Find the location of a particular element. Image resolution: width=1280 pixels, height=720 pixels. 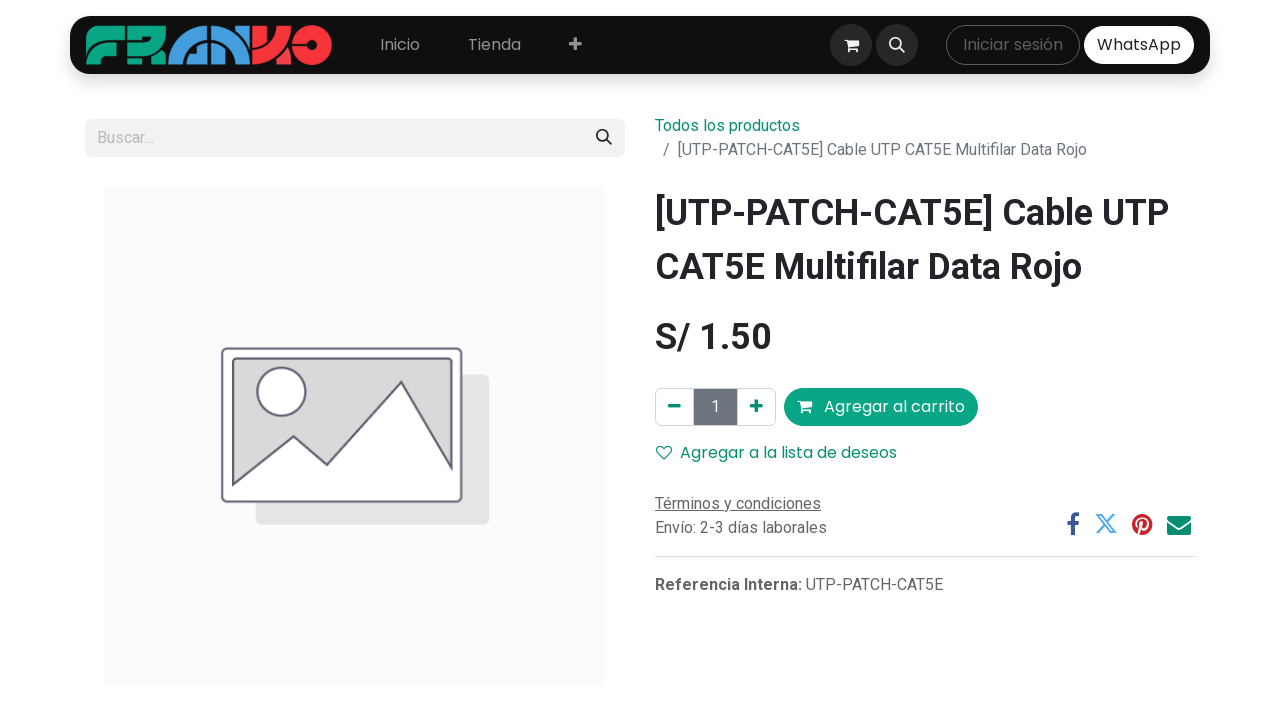

[Correo electrónico] is located at coordinates (1179, 524).